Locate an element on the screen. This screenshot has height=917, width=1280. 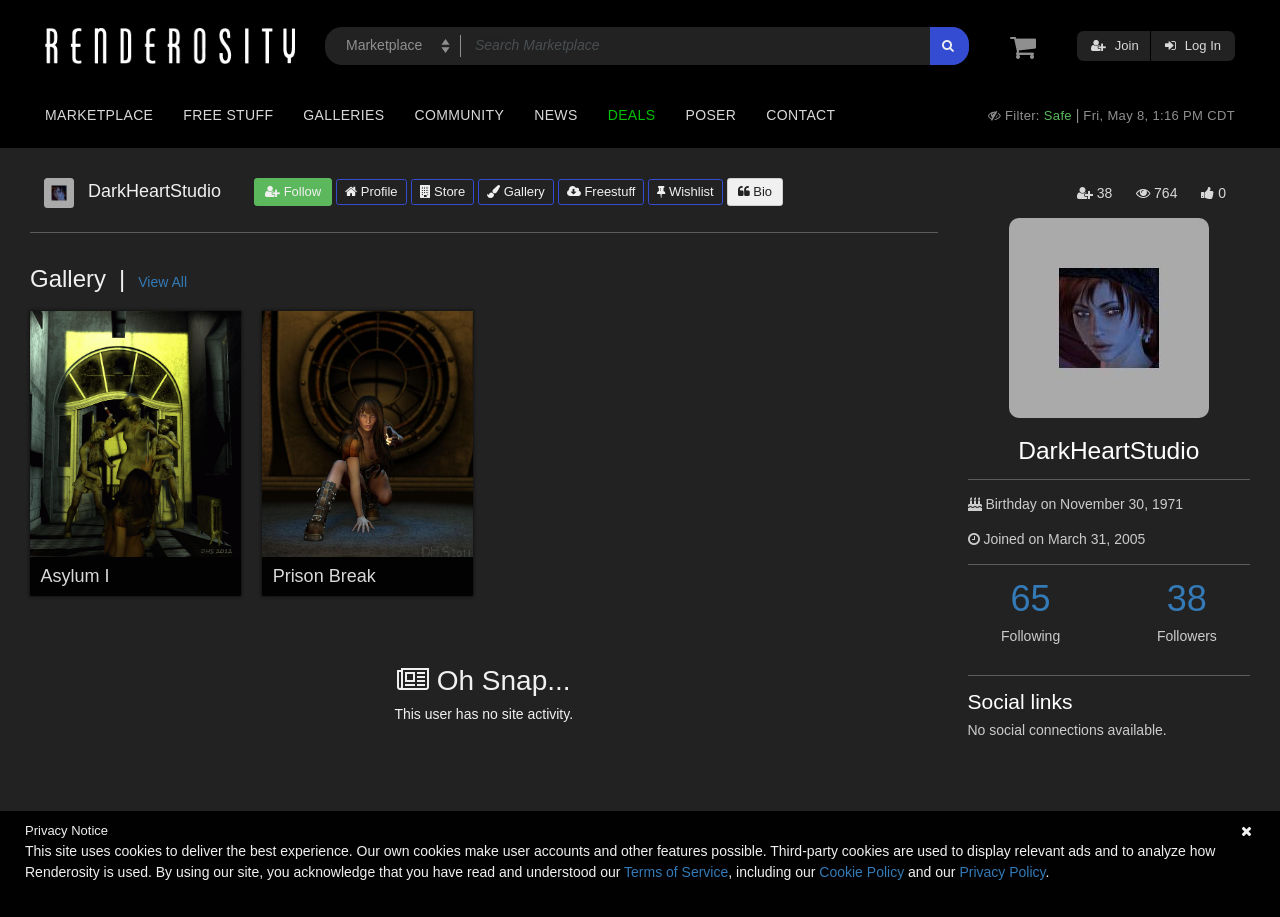
Freestuff is located at coordinates (601, 191).